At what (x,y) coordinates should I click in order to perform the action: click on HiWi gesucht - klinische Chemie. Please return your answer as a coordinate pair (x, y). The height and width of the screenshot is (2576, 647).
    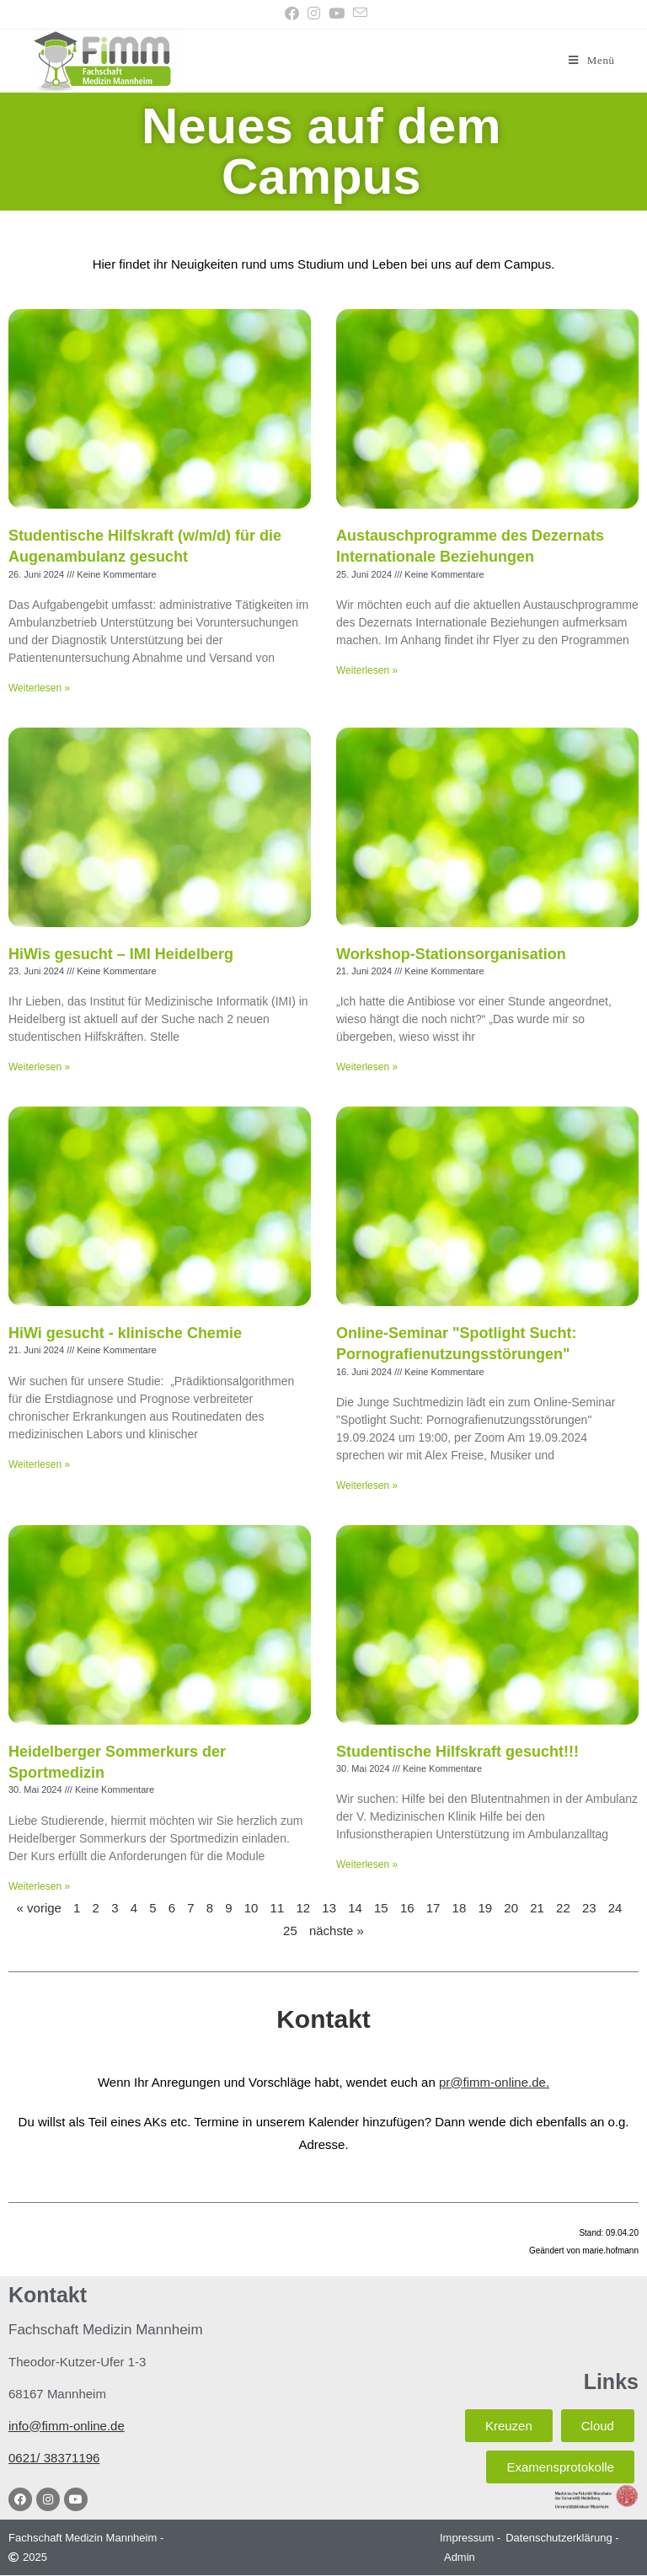
    Looking at the image, I should click on (125, 1333).